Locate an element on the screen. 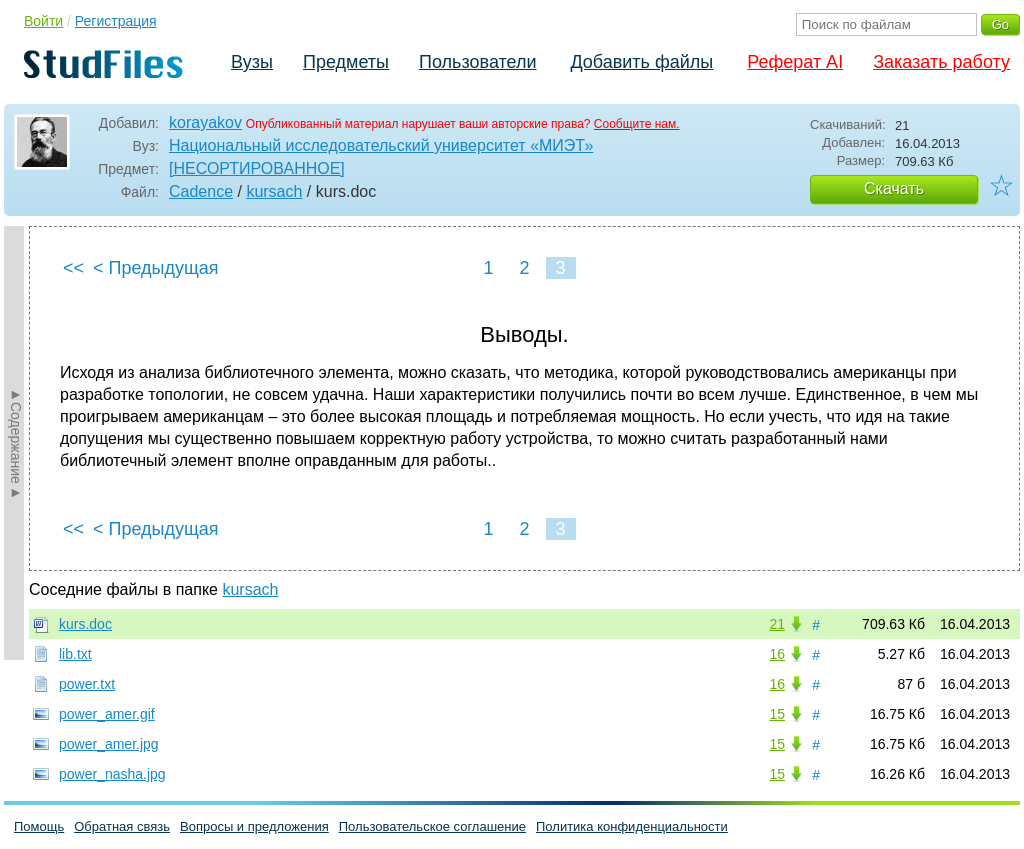 The width and height of the screenshot is (1024, 849). kursach is located at coordinates (274, 191).